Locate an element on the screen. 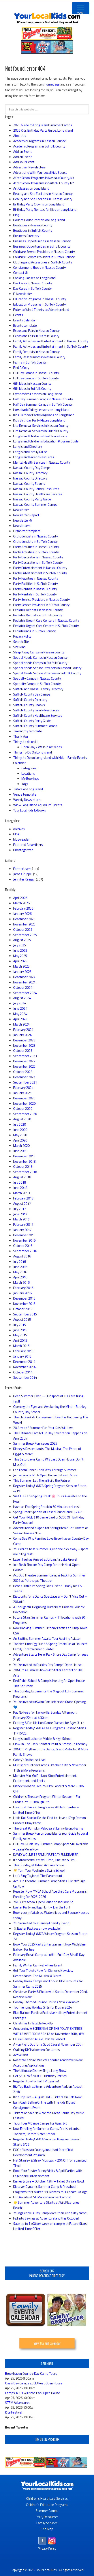 This screenshot has width=94, height=2576. January 2021 is located at coordinates (22, 1092).